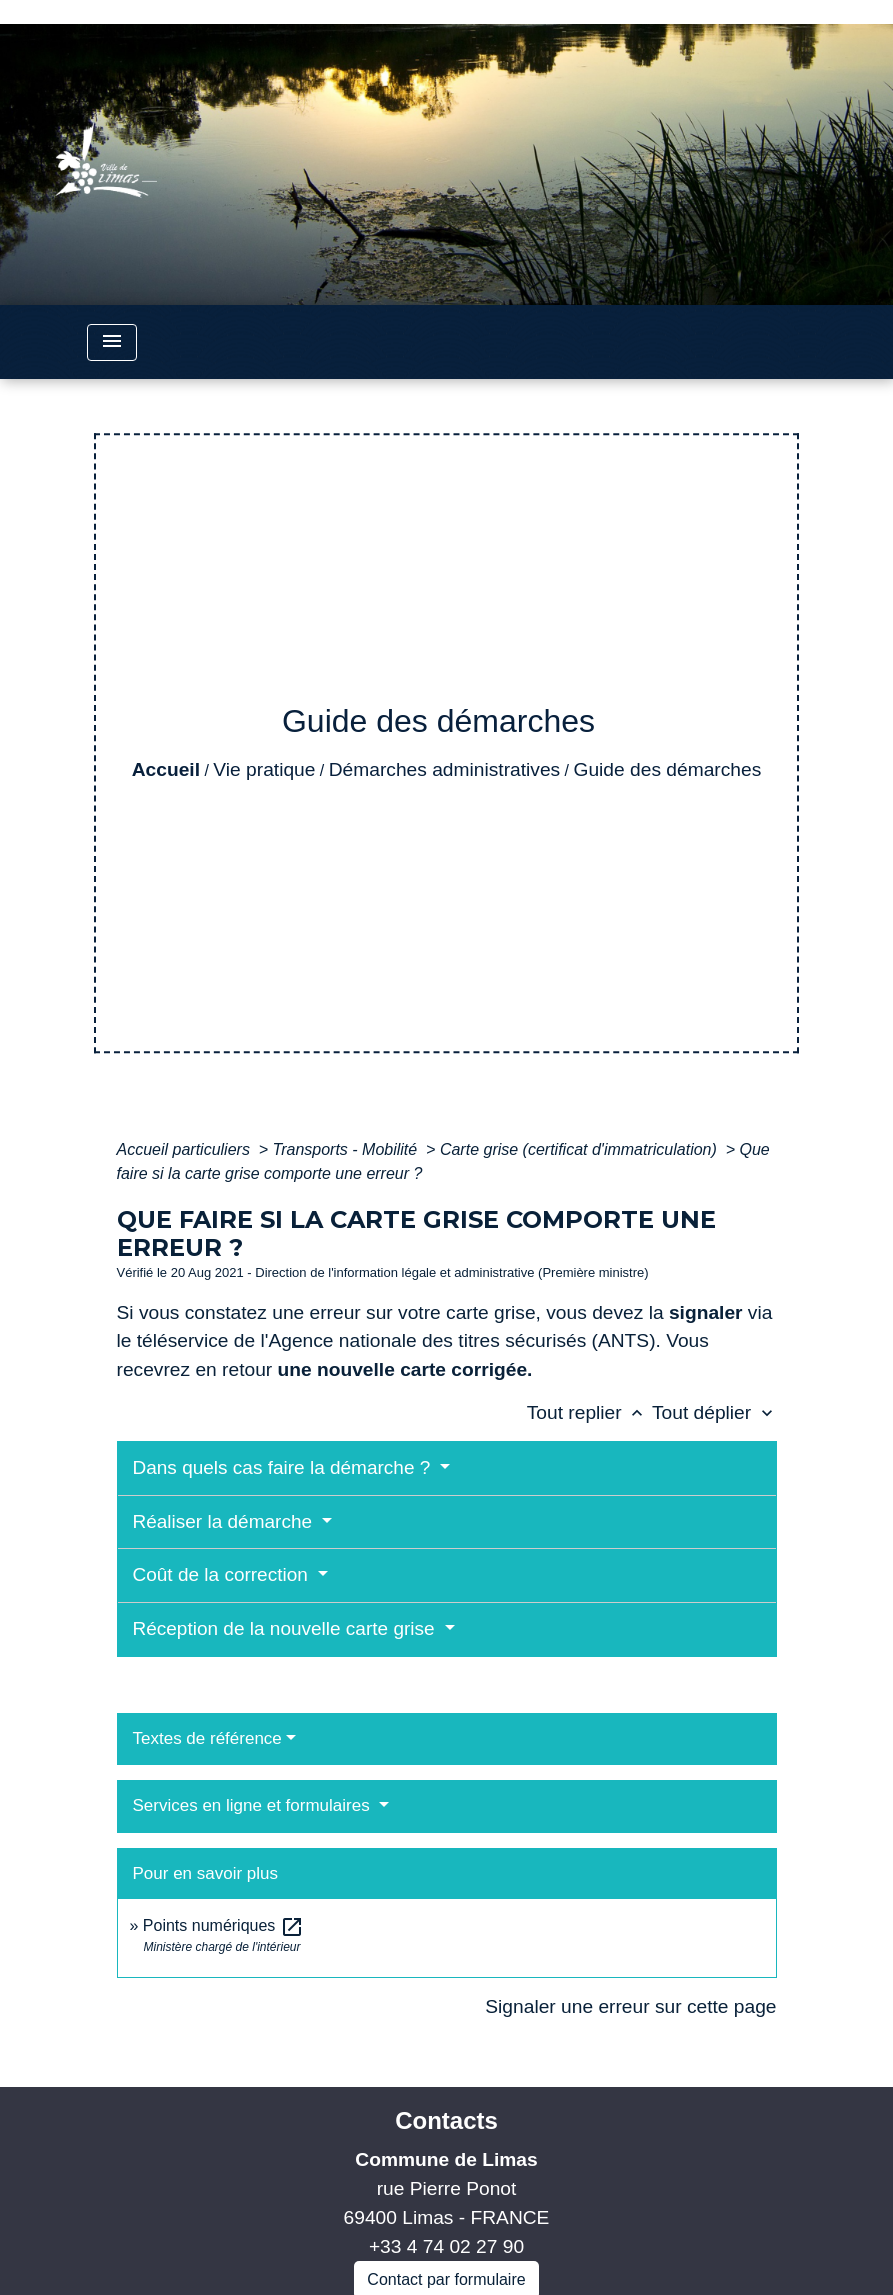 The height and width of the screenshot is (2295, 893). Describe the element at coordinates (284, 1467) in the screenshot. I see `Dans quels cas faire la démarche ?` at that location.